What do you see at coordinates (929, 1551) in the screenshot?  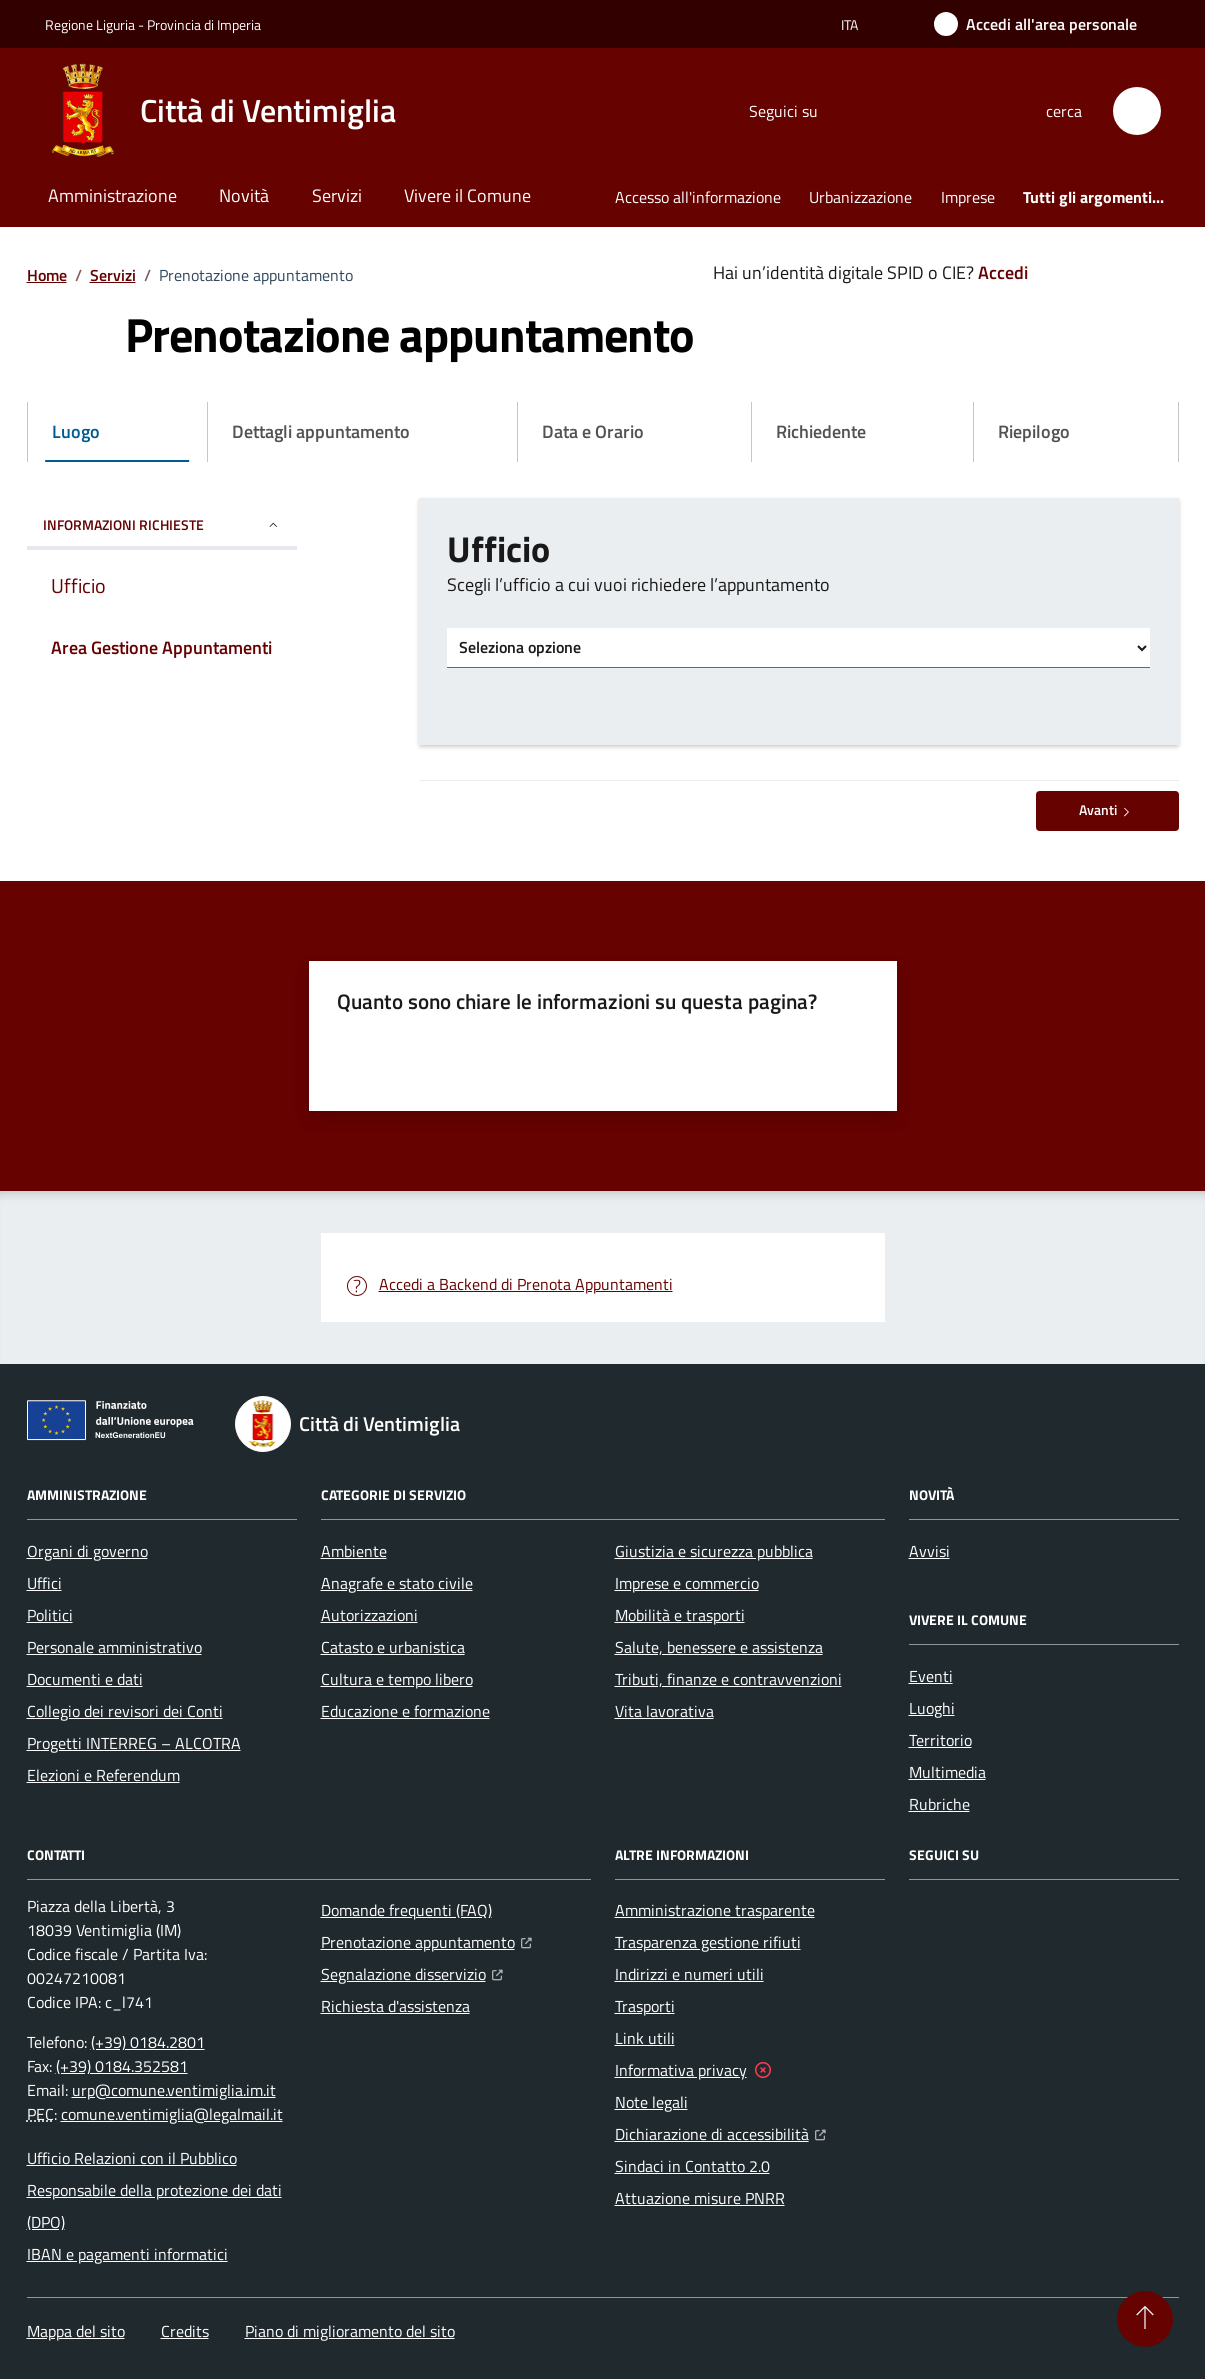 I see `Avvisi` at bounding box center [929, 1551].